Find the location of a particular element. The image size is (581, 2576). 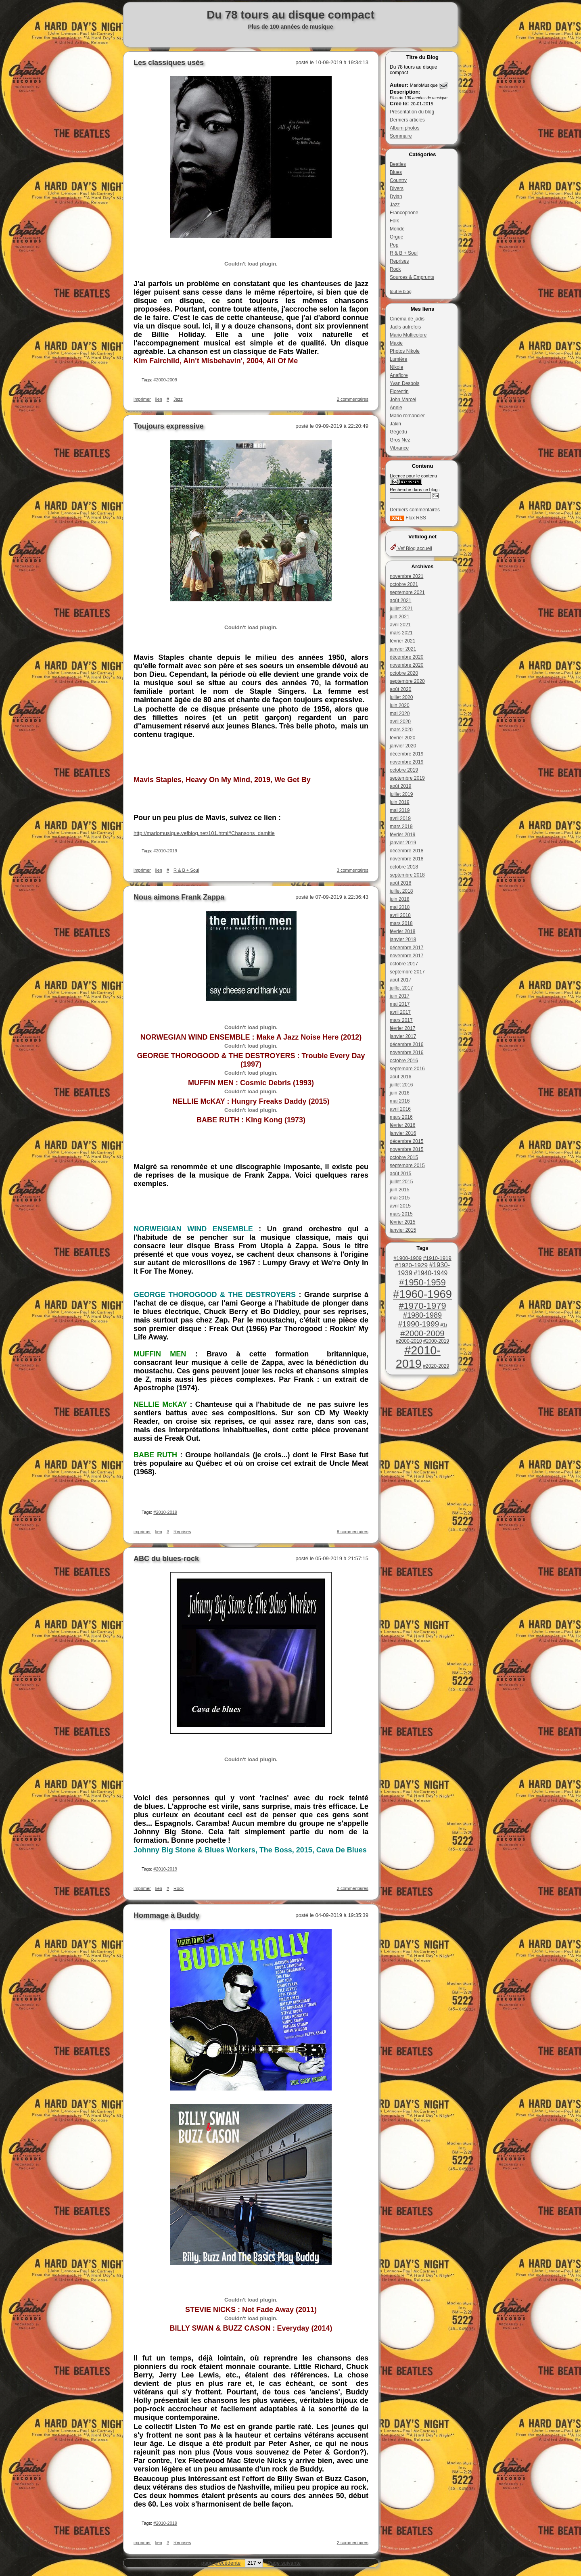

novembre 2019 is located at coordinates (406, 762).